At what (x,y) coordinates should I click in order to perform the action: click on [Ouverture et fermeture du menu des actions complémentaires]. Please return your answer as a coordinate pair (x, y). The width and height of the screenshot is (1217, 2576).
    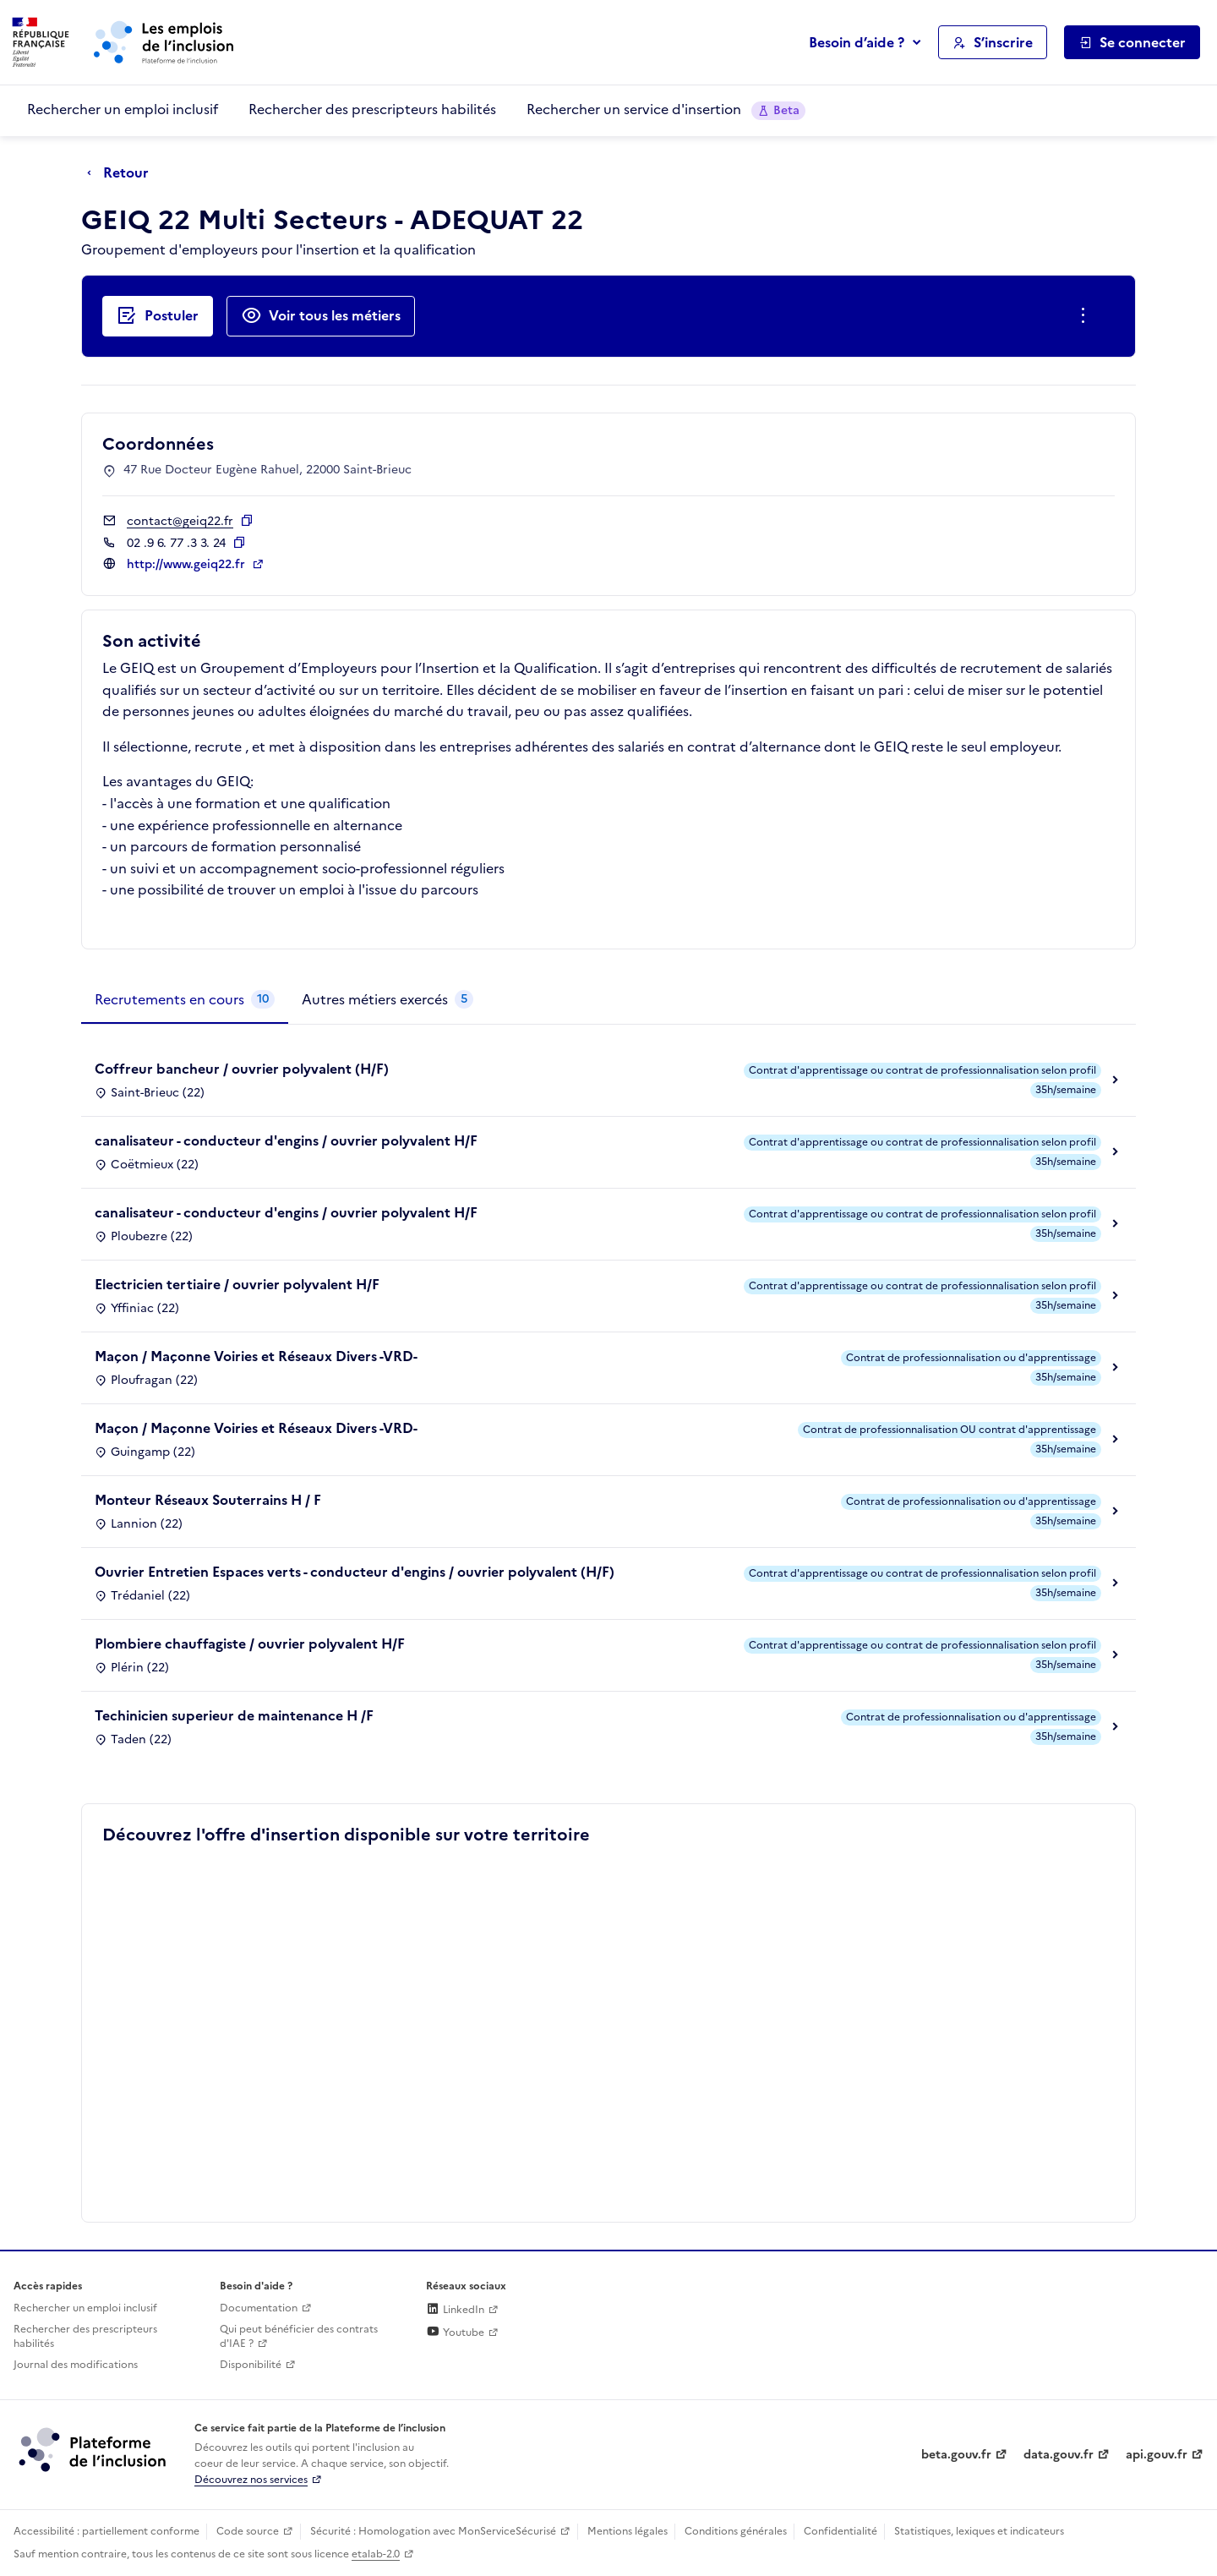
    Looking at the image, I should click on (1086, 316).